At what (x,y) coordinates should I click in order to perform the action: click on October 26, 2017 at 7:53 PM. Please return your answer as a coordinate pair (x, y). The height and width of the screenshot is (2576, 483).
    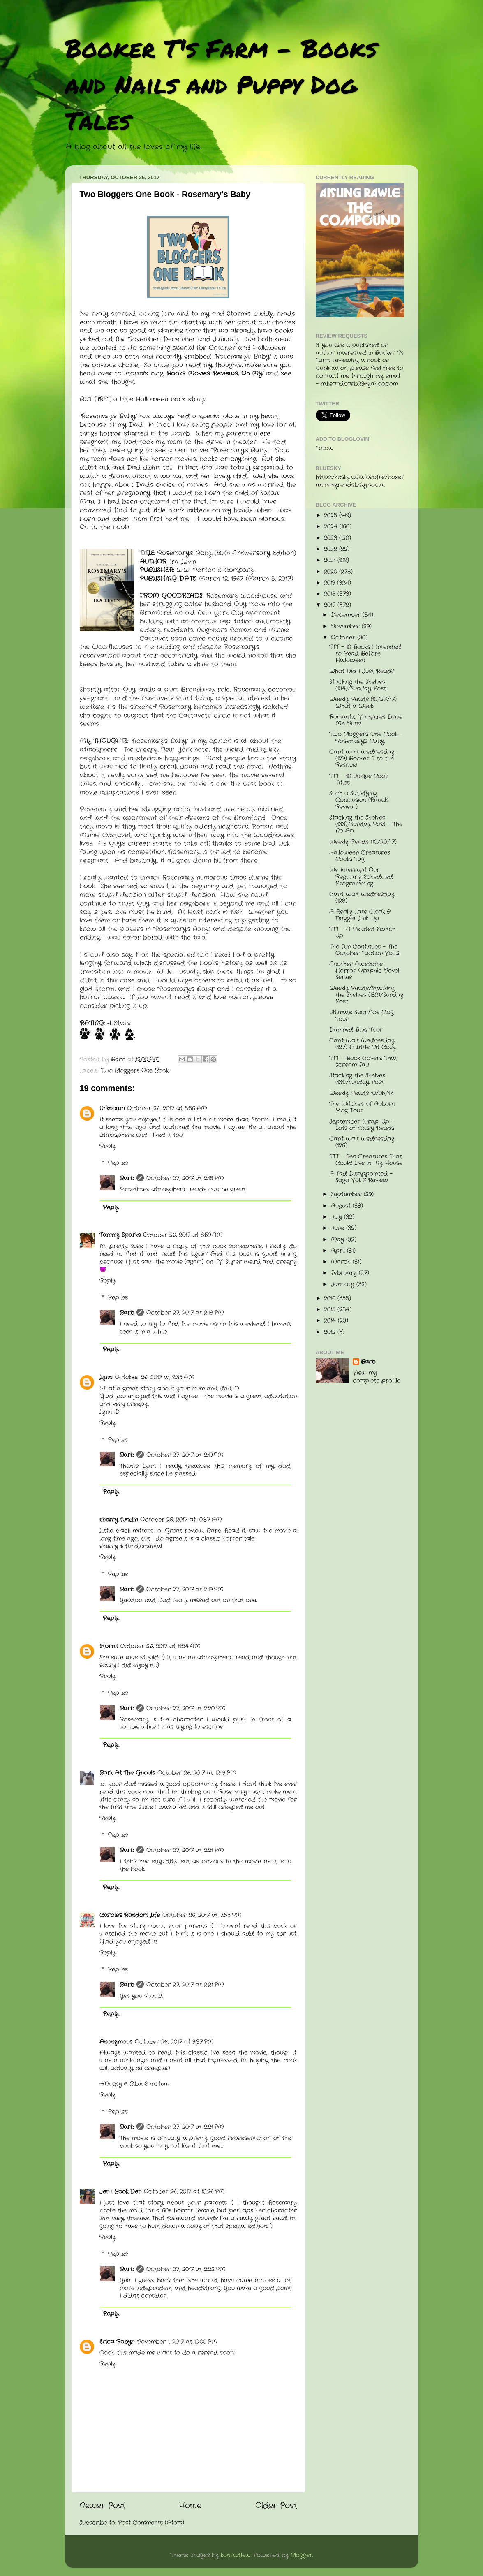
    Looking at the image, I should click on (202, 1915).